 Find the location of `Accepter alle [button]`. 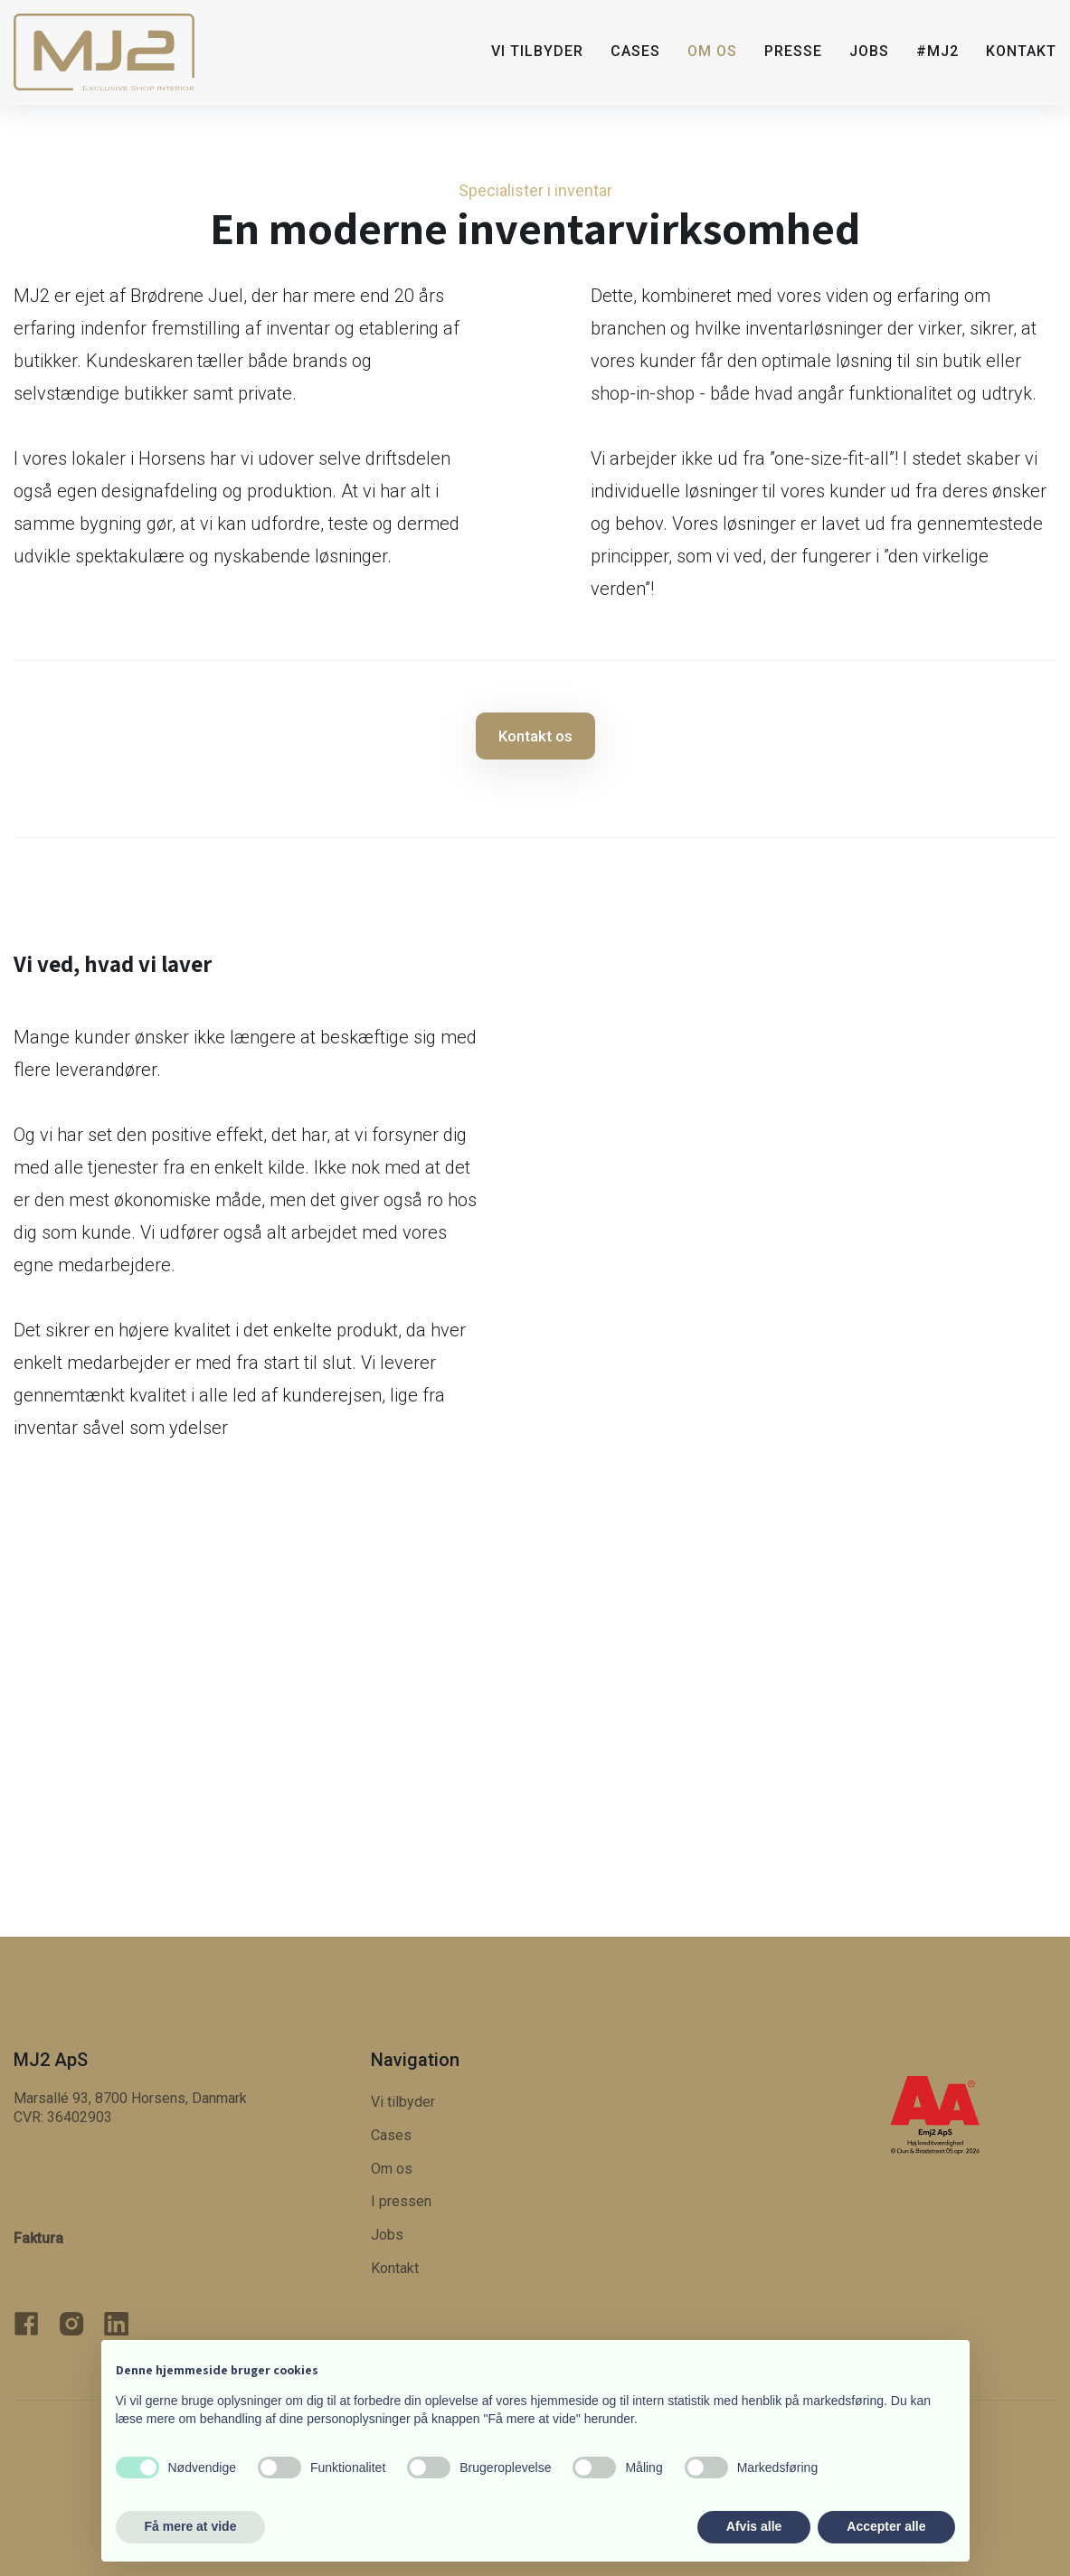

Accepter alle [button] is located at coordinates (886, 2526).